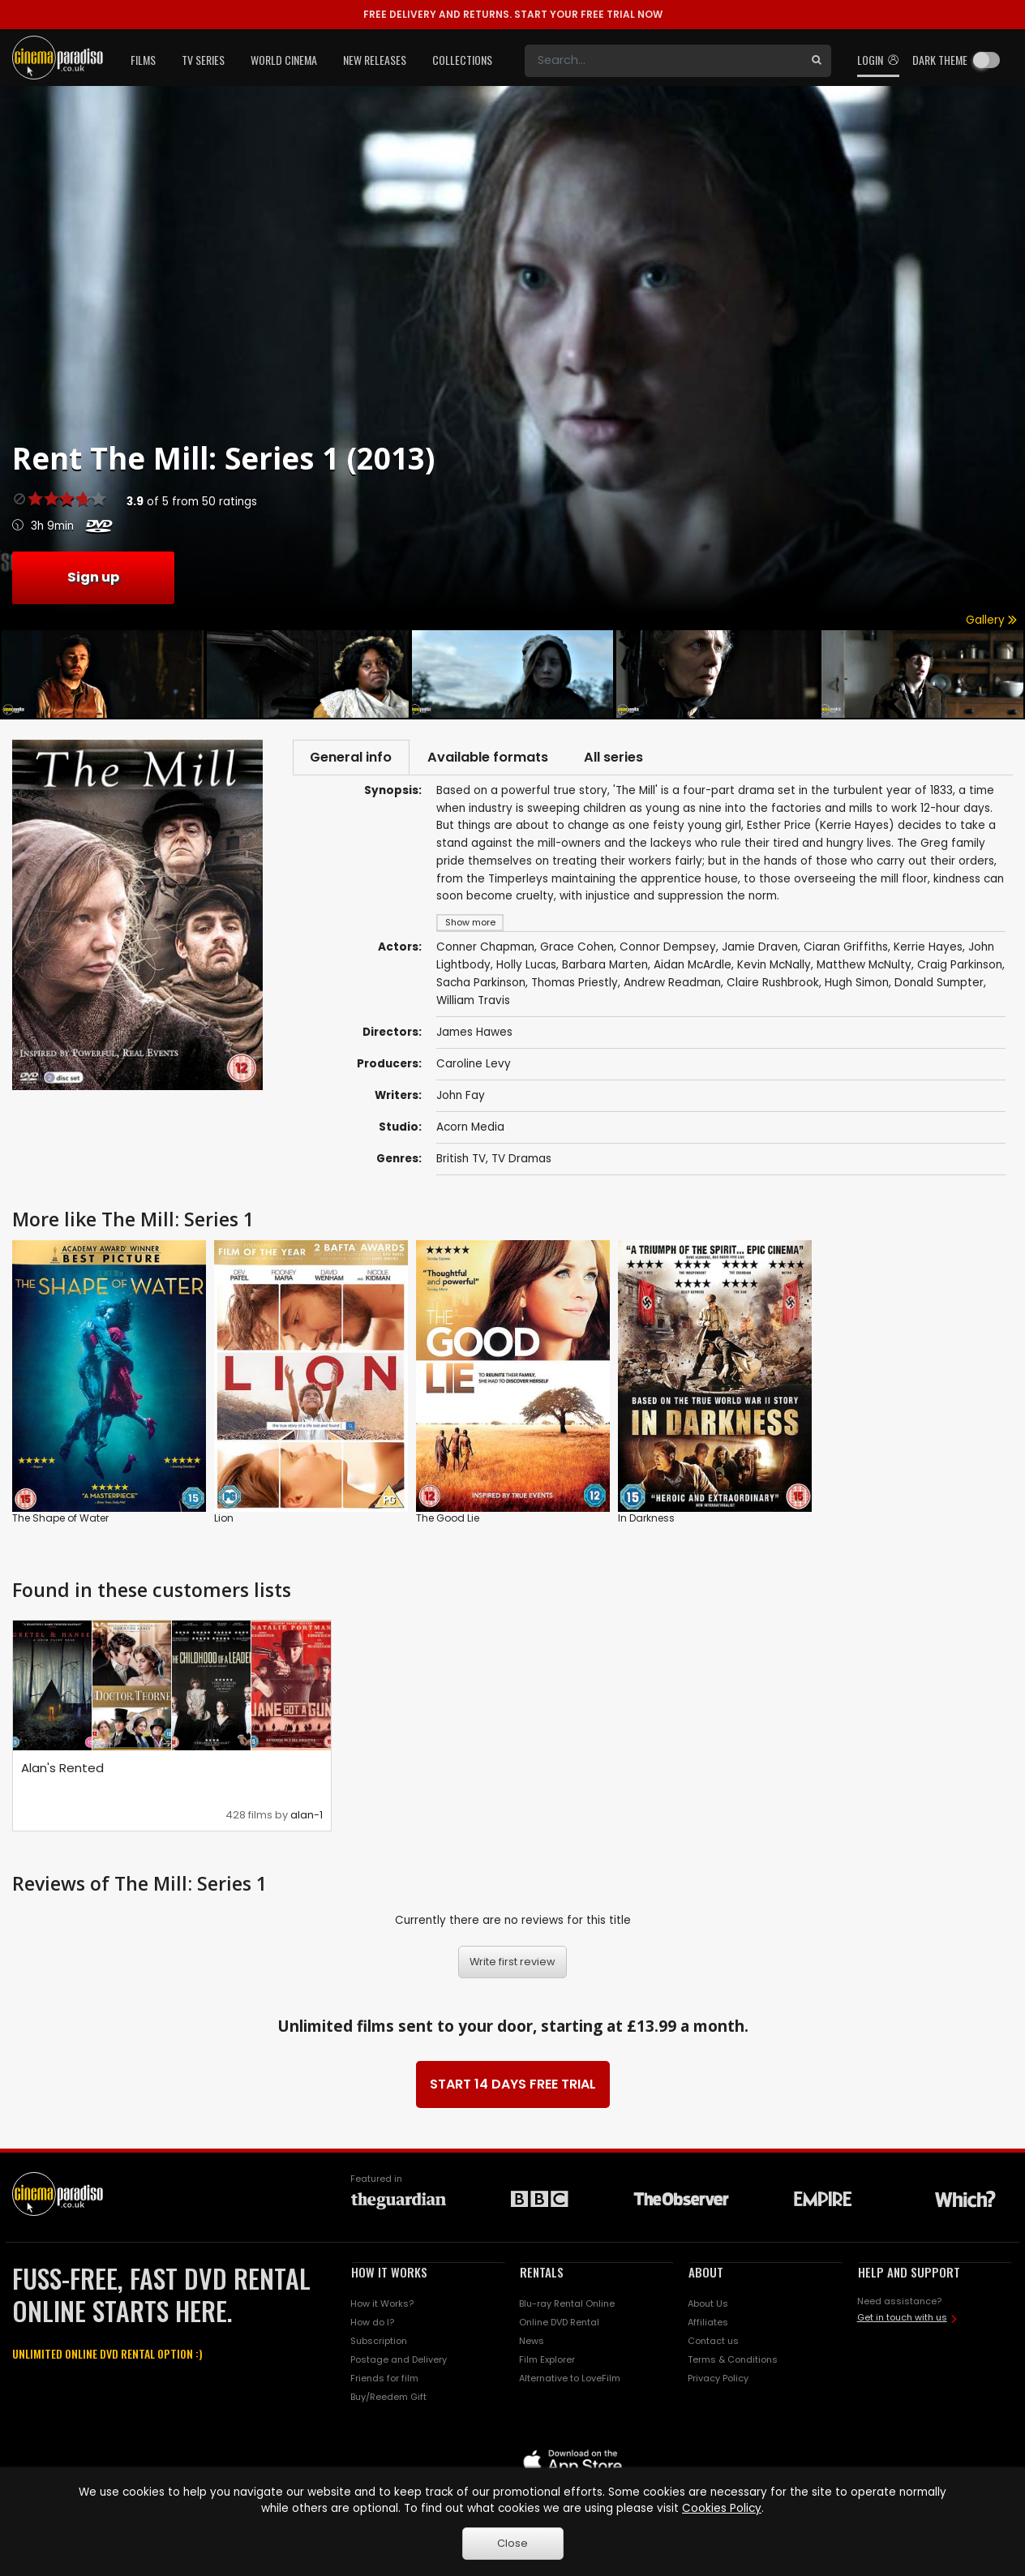 The width and height of the screenshot is (1025, 2576). What do you see at coordinates (721, 2508) in the screenshot?
I see `Cookies Policy` at bounding box center [721, 2508].